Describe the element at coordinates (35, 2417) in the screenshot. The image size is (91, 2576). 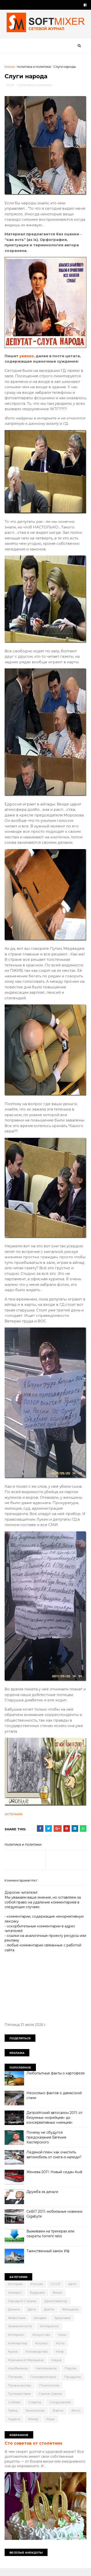
I see `технологии` at that location.